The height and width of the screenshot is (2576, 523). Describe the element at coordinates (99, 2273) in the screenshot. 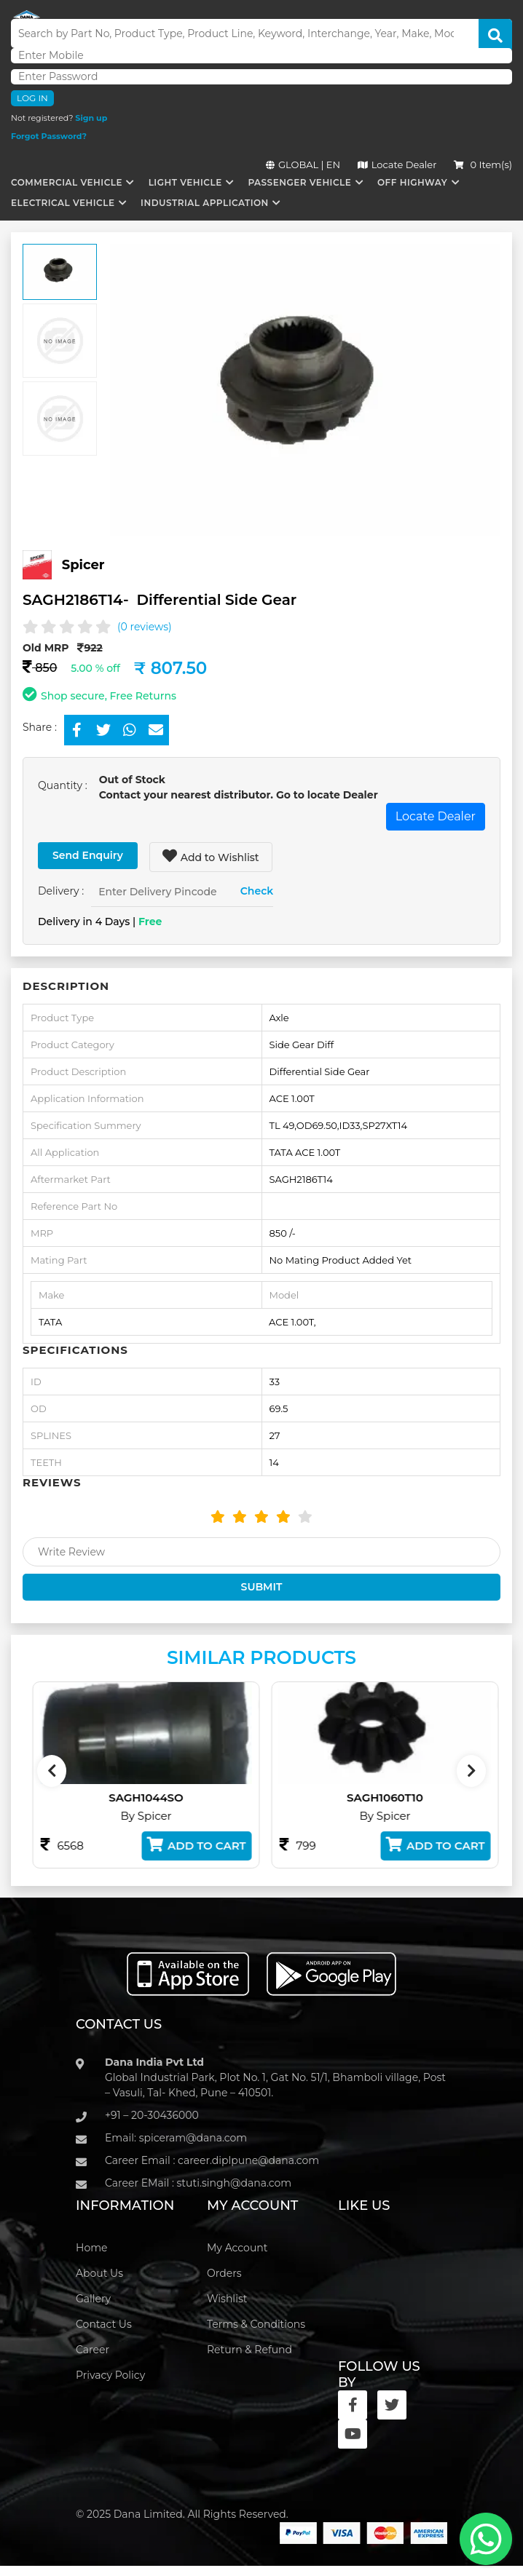

I see `About Us` at that location.